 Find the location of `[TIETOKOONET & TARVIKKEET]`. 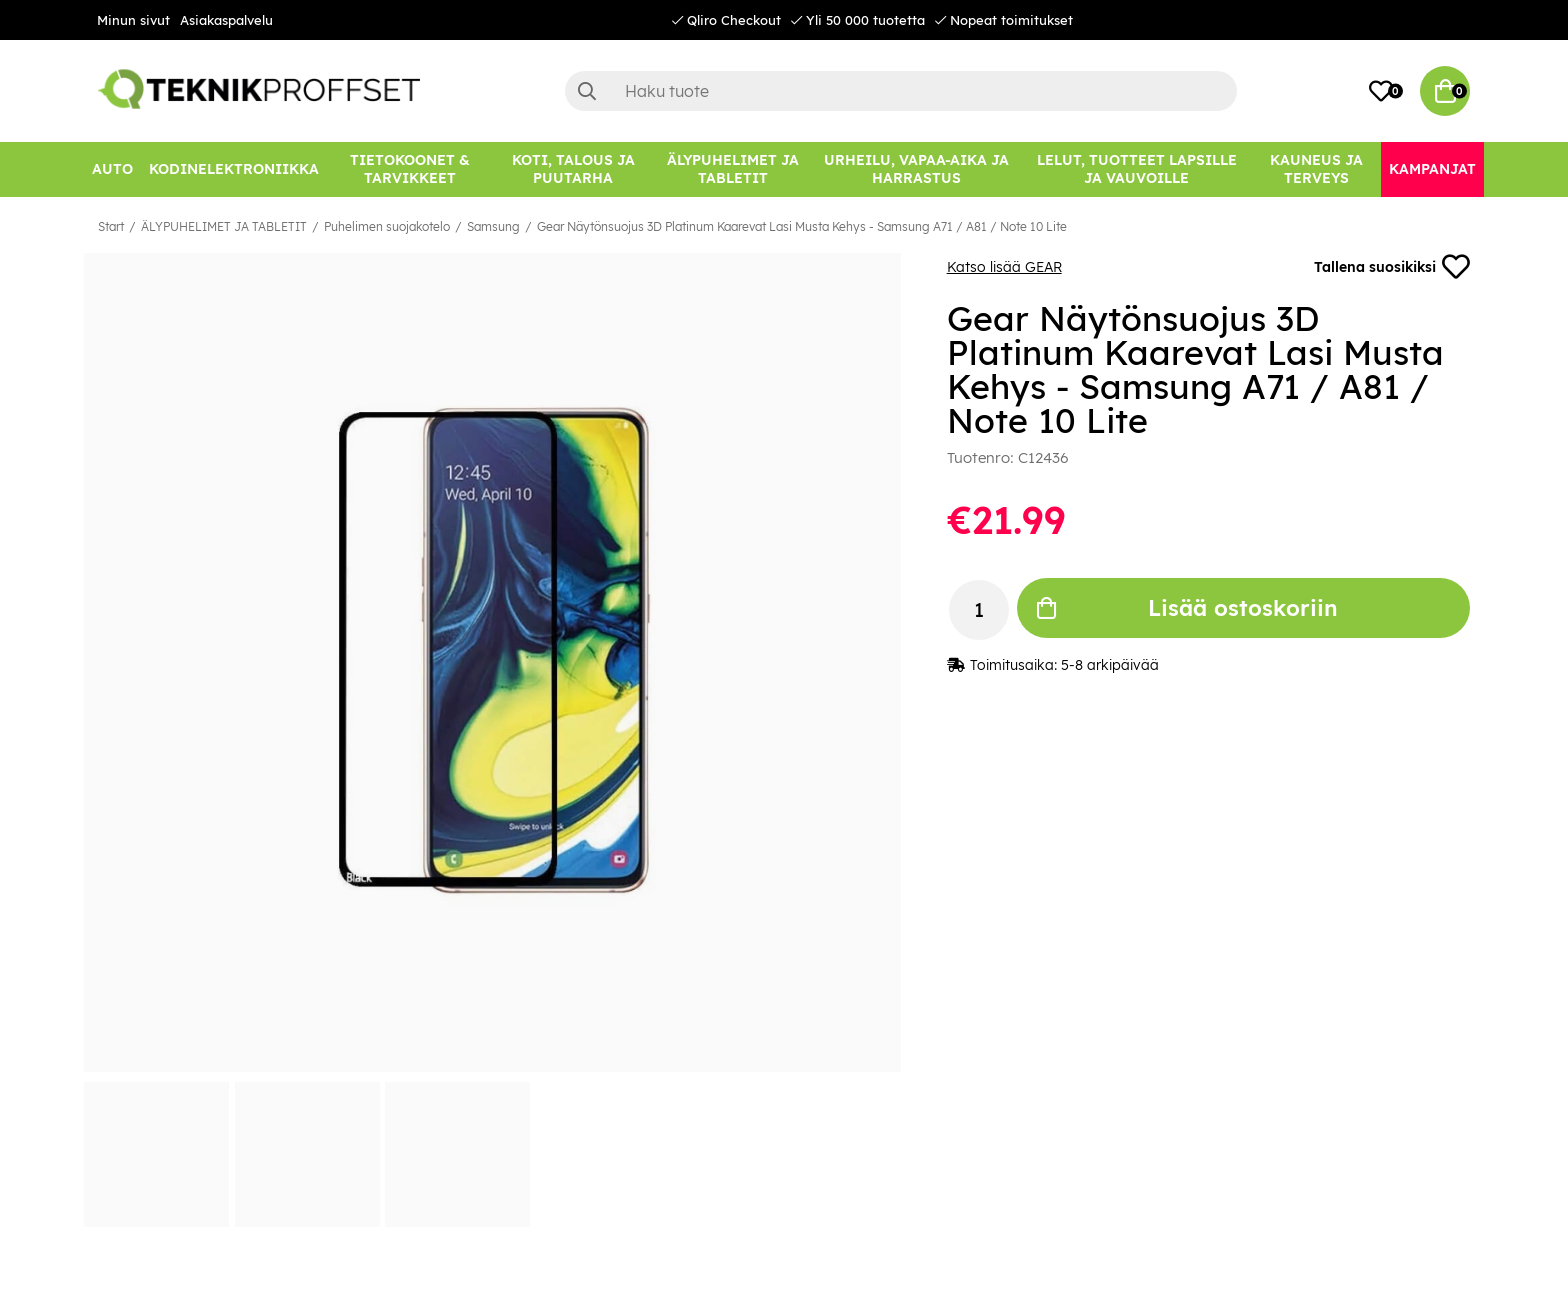

[TIETOKOONET & TARVIKKEET] is located at coordinates (410, 169).